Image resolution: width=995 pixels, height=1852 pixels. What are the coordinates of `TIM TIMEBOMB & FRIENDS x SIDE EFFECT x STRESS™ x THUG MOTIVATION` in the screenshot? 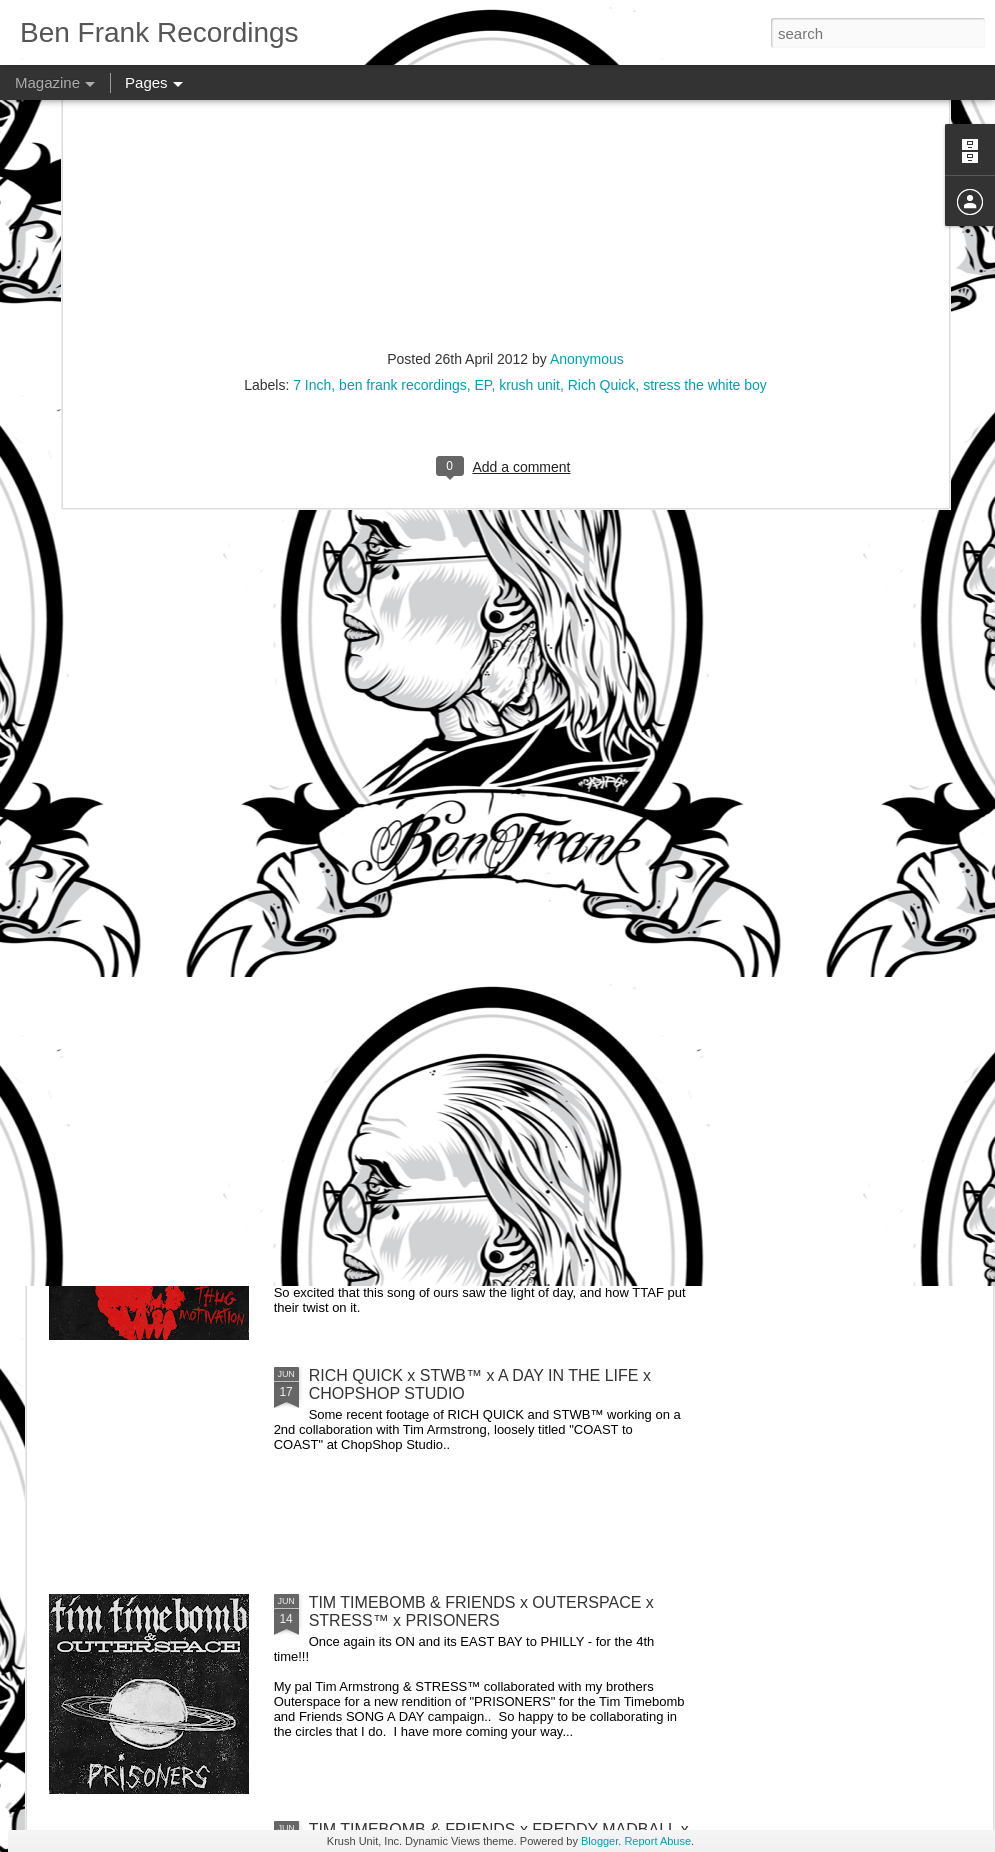 It's located at (479, 1157).